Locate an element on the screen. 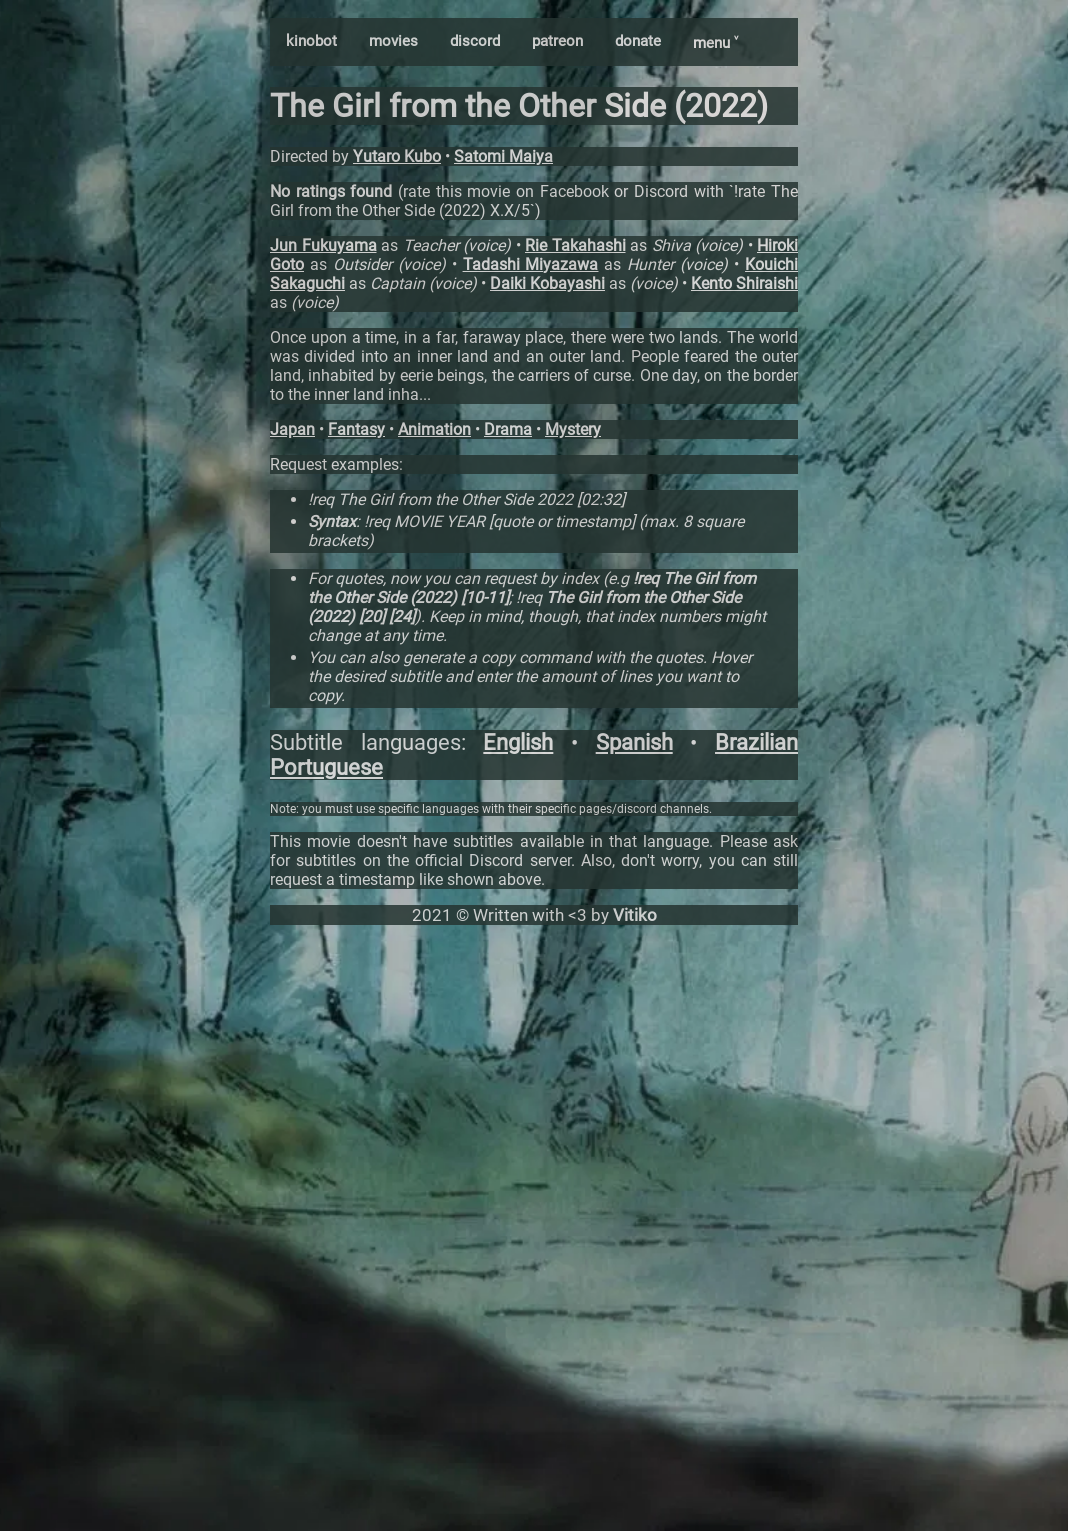 The height and width of the screenshot is (1531, 1068). Spanish is located at coordinates (634, 742).